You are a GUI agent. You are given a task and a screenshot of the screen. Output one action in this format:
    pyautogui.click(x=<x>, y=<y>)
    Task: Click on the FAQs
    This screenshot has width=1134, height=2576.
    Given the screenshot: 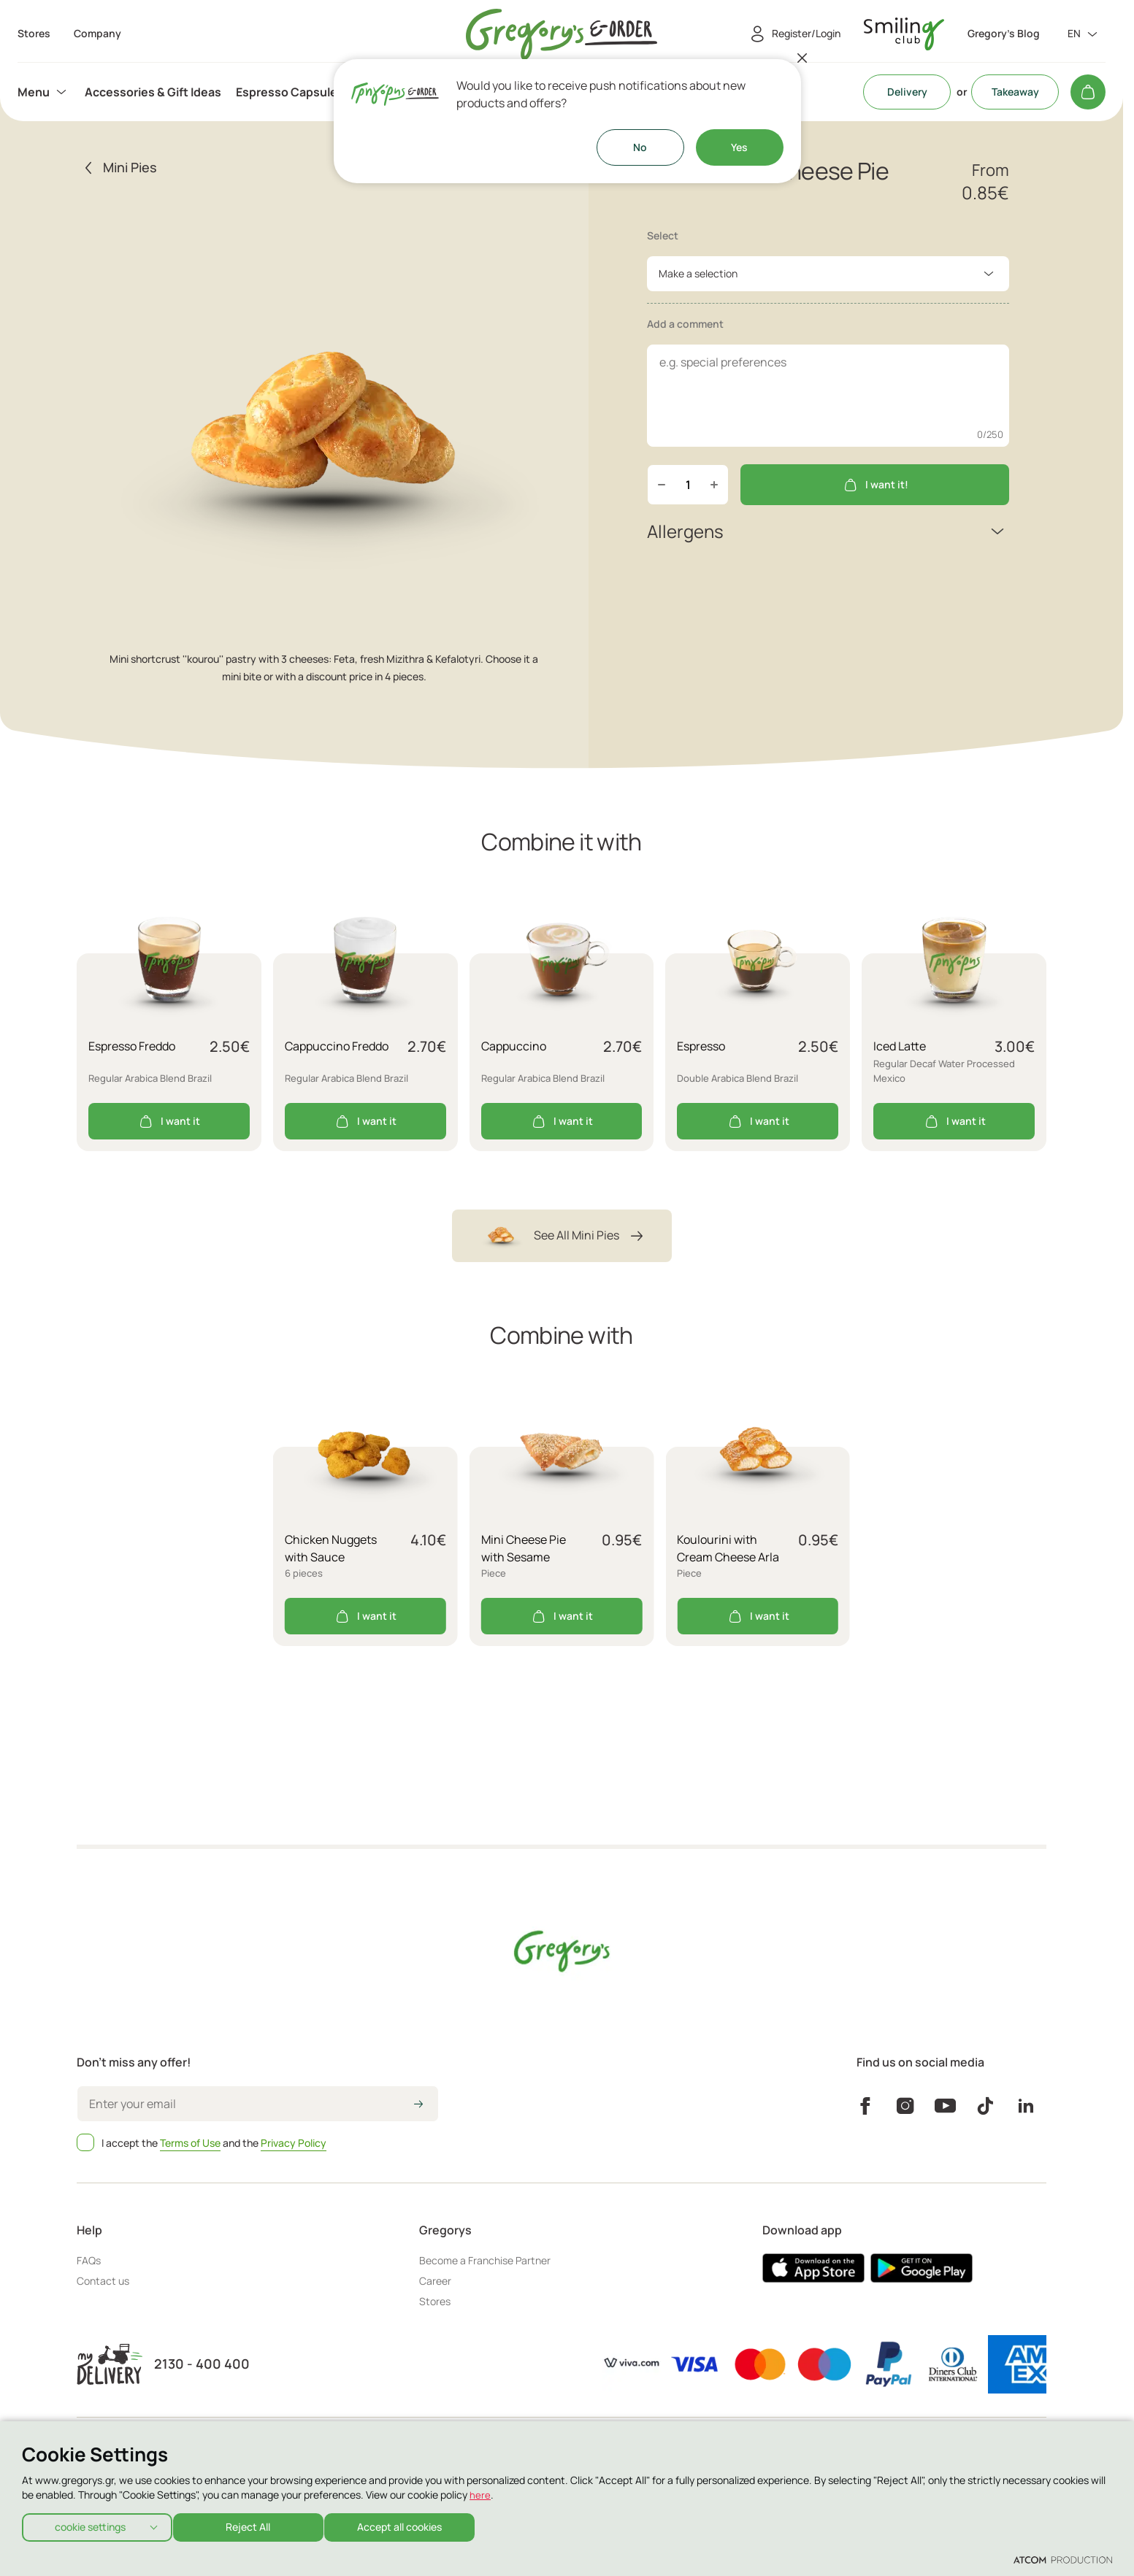 What is the action you would take?
    pyautogui.click(x=89, y=2260)
    